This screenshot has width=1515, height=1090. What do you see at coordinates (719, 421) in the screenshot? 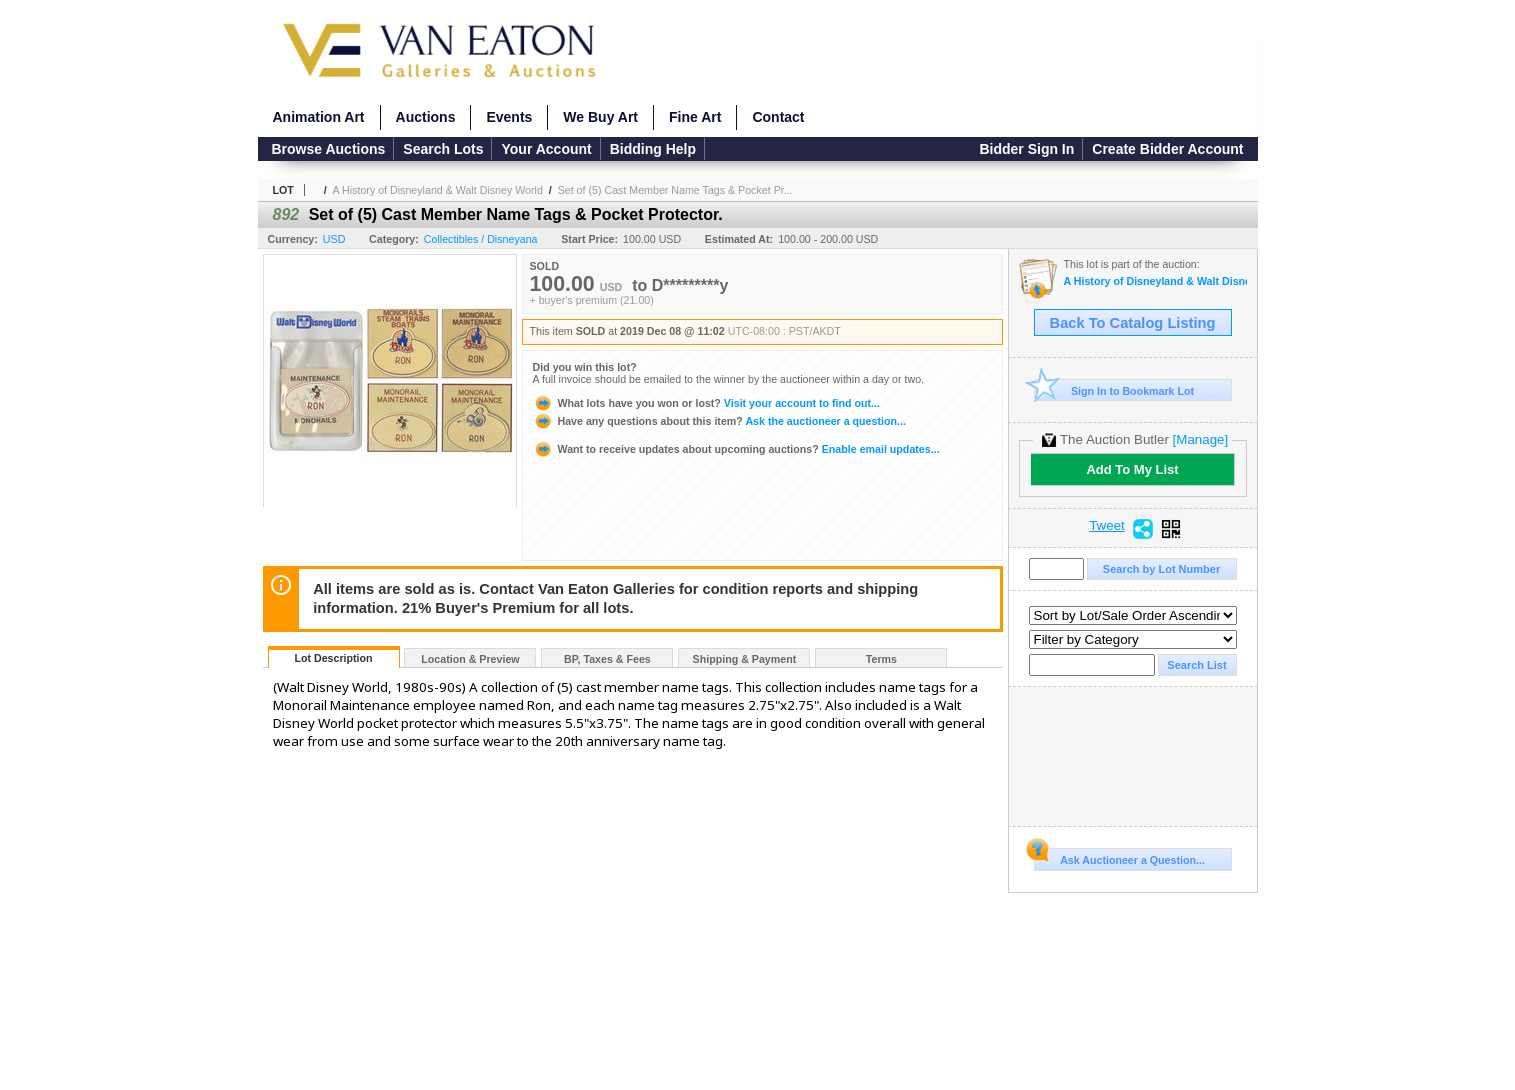
I see `Ask the auctioneer a question...` at bounding box center [719, 421].